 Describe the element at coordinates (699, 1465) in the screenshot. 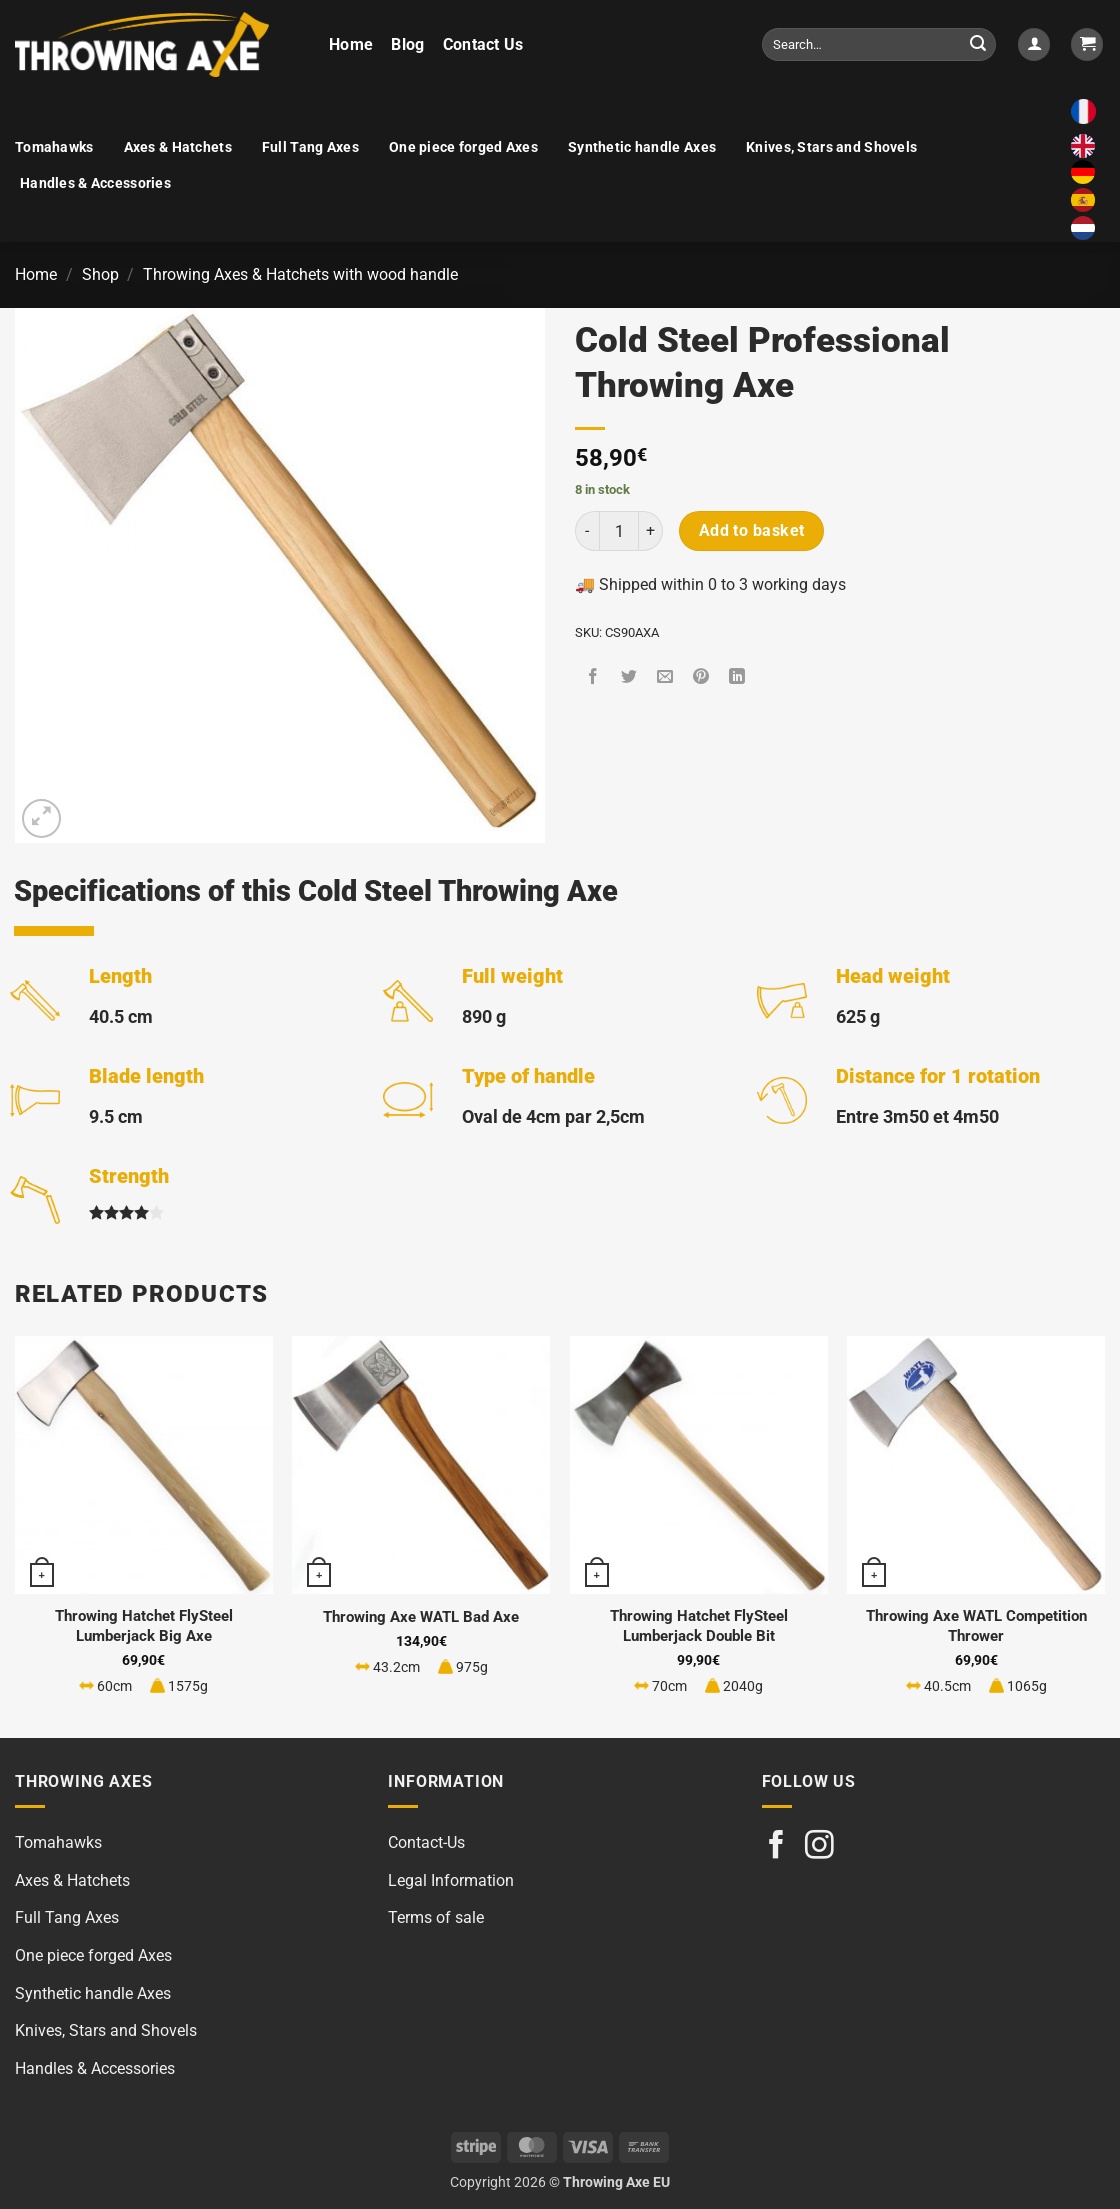

I see `[Throwing Hatchet FlySteel Lumberjack Double Bit]` at that location.